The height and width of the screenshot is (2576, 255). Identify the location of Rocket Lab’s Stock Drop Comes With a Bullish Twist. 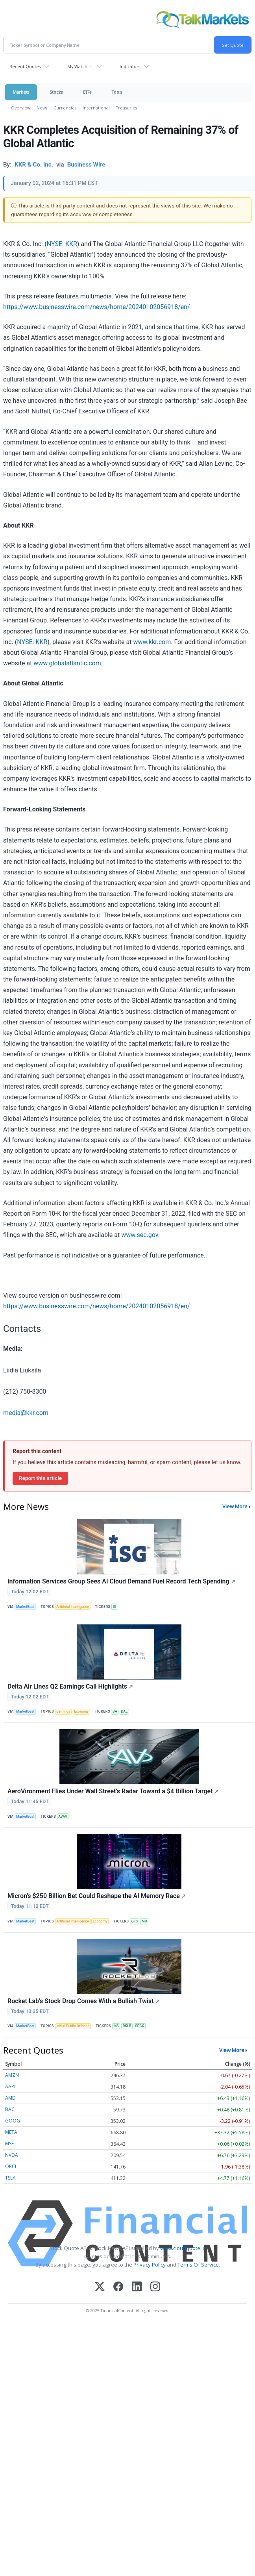
(83, 2001).